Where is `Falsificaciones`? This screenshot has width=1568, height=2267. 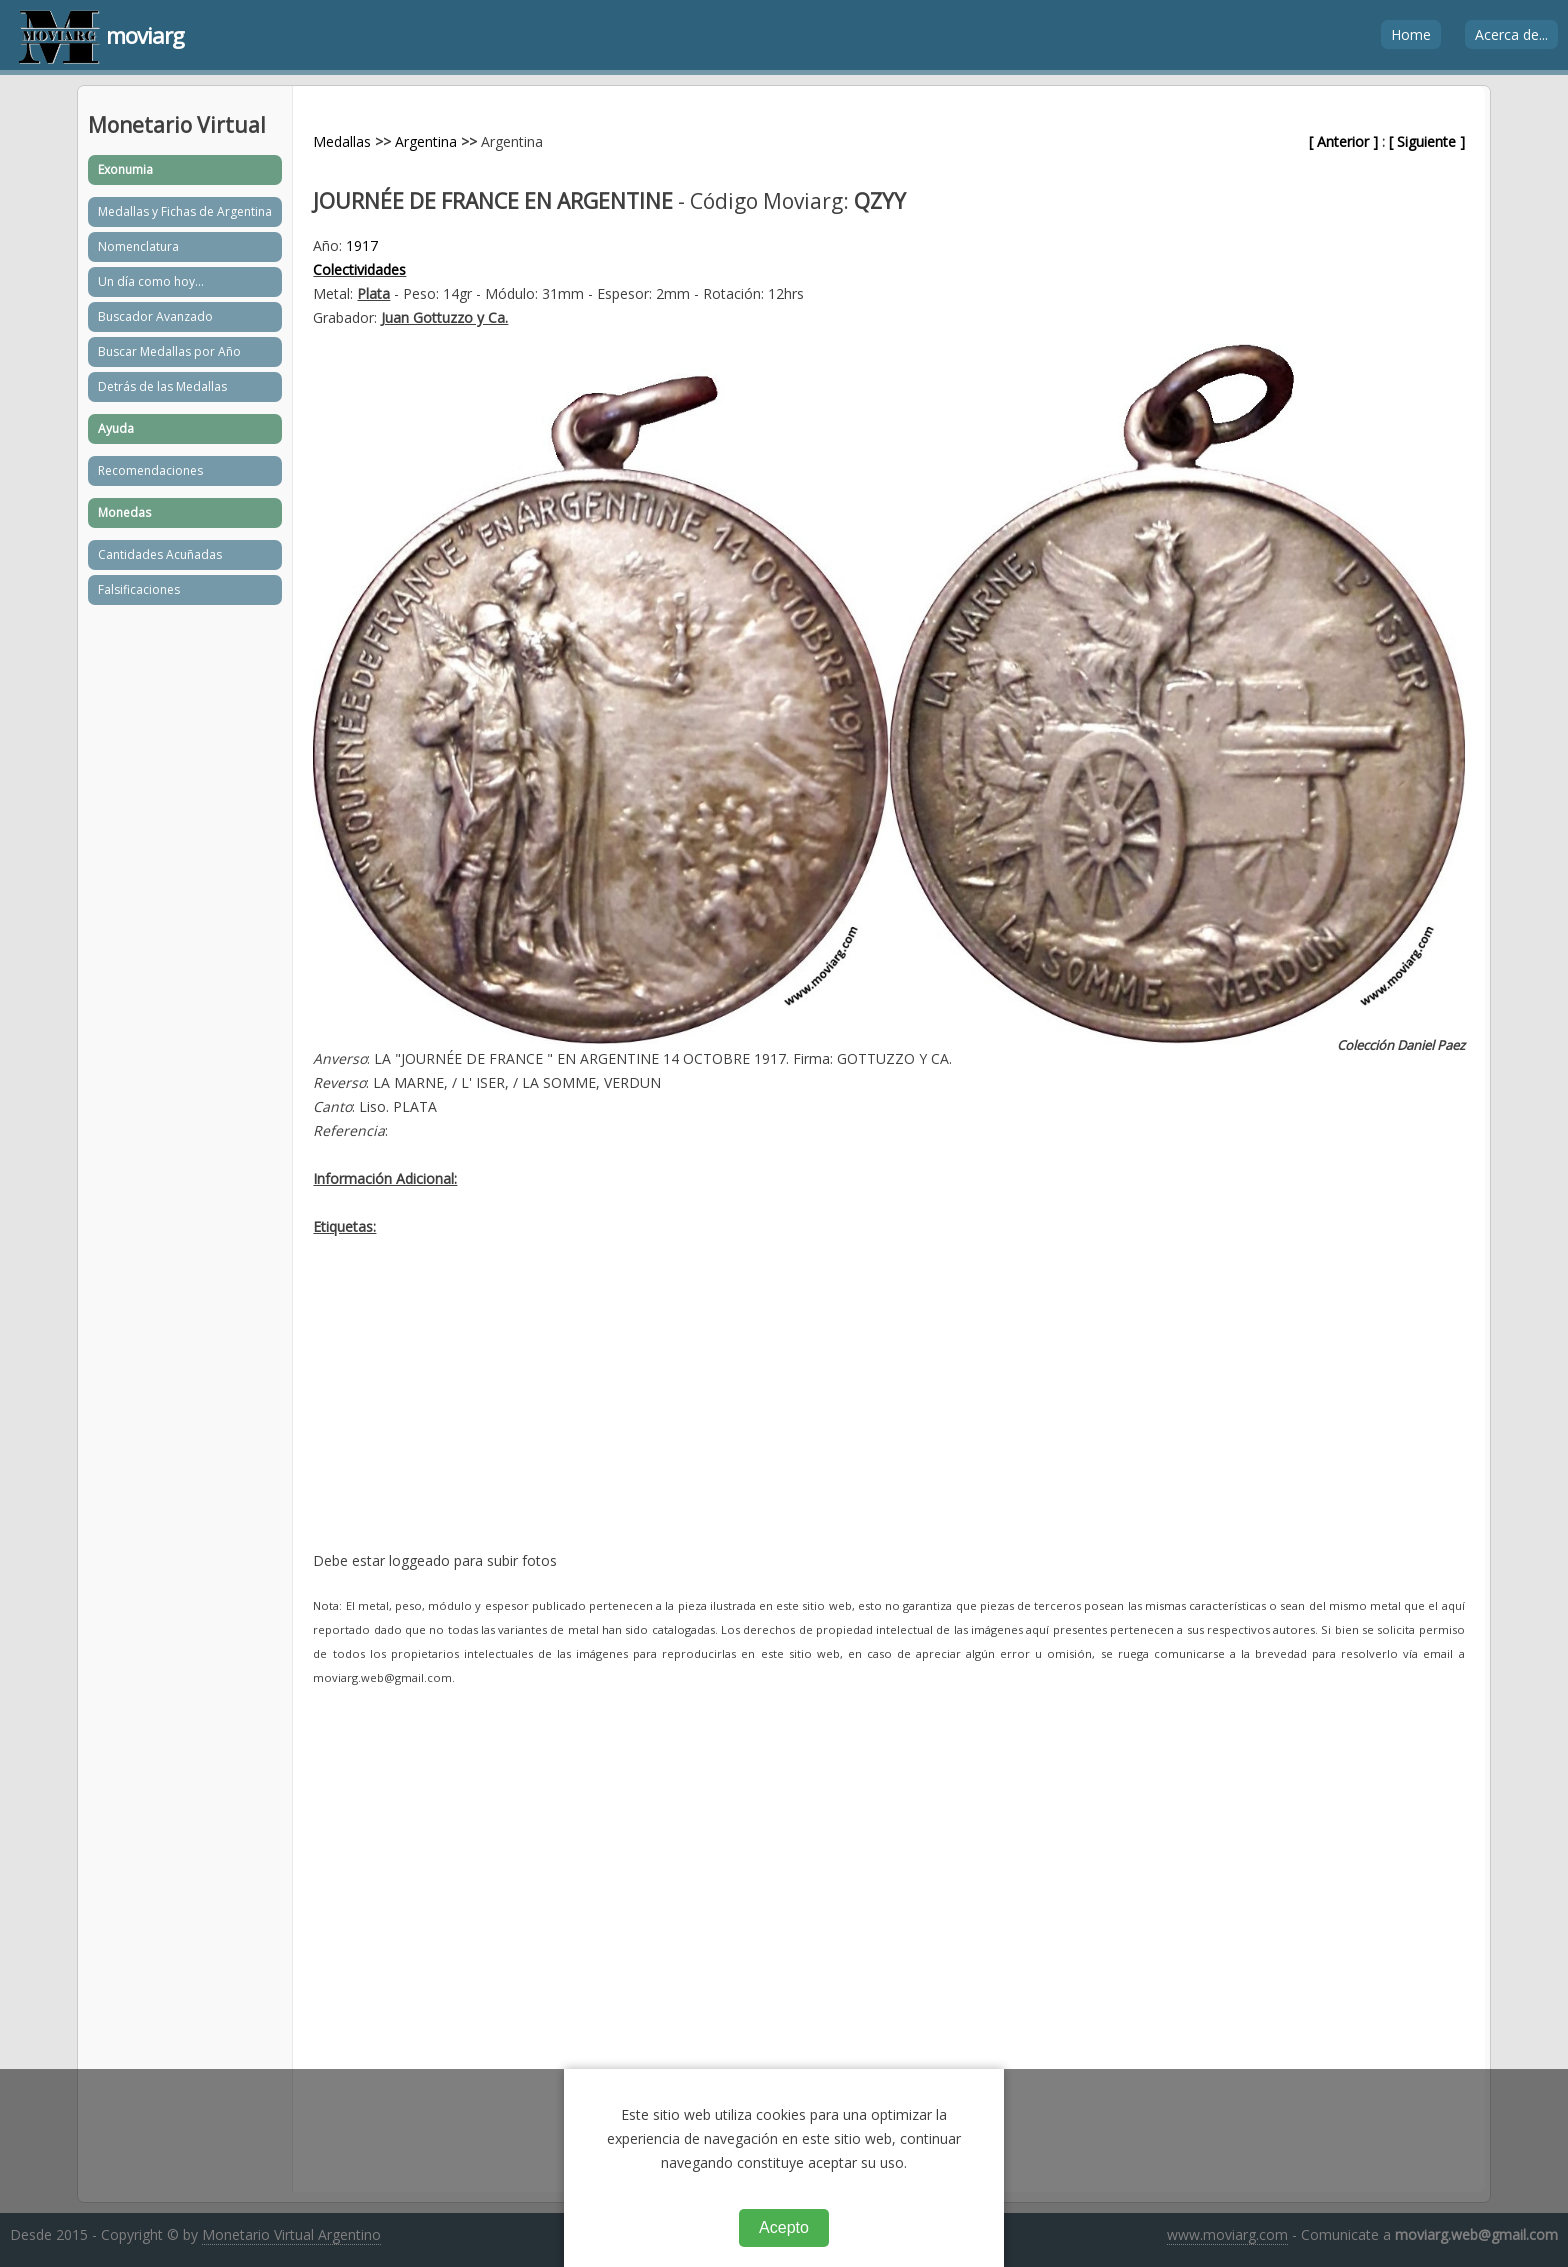 Falsificaciones is located at coordinates (139, 589).